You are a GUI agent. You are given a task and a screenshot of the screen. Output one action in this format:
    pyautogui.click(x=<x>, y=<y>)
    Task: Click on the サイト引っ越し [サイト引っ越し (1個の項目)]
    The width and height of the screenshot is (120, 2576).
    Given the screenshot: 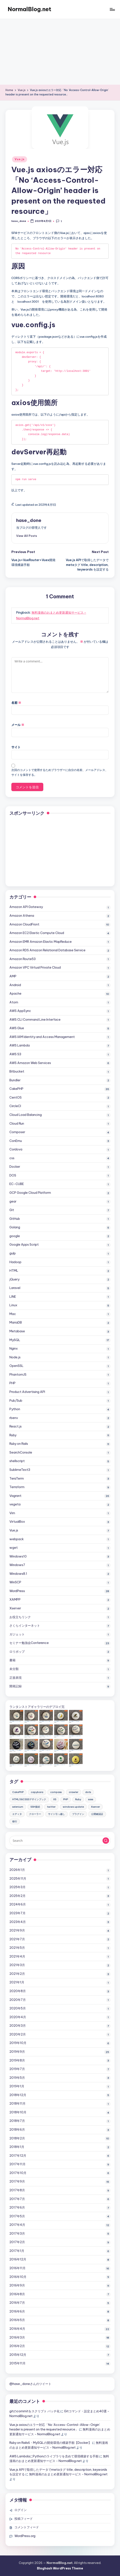 What is the action you would take?
    pyautogui.click(x=56, y=1814)
    